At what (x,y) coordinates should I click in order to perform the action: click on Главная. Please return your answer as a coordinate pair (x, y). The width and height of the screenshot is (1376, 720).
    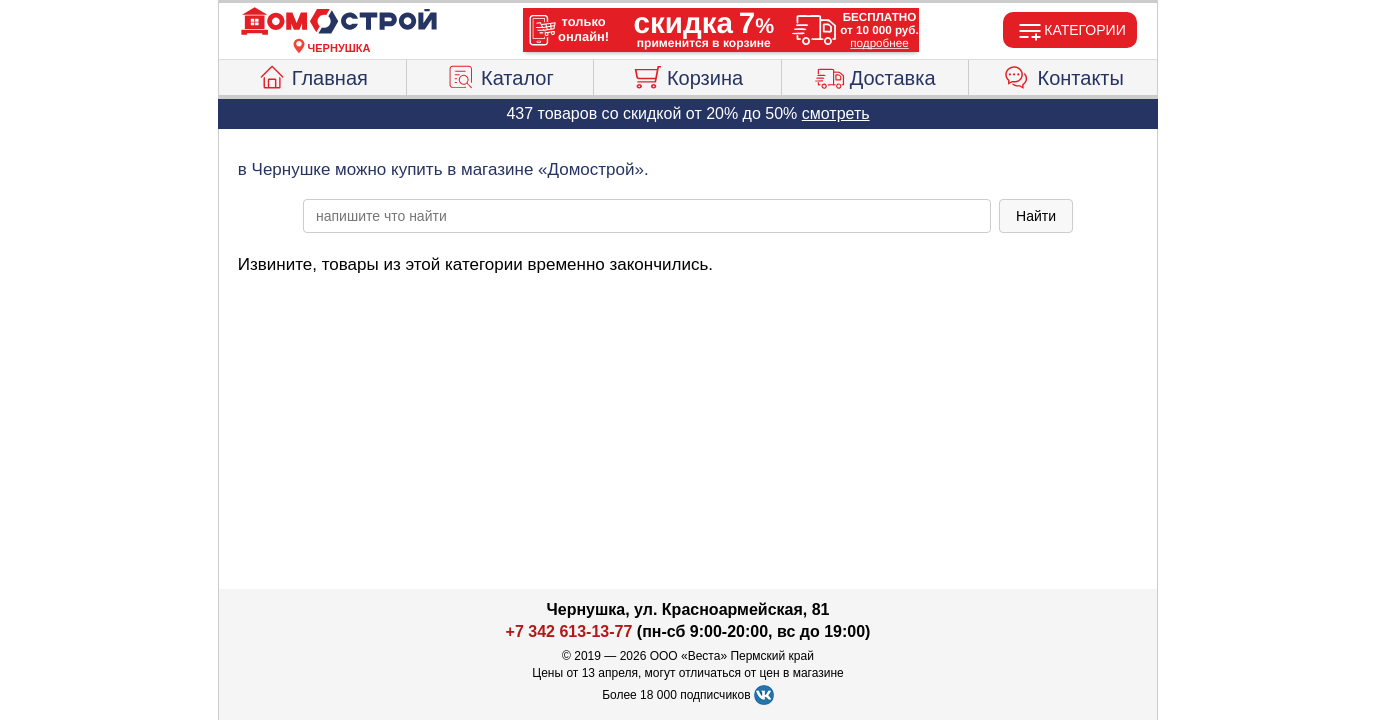
    Looking at the image, I should click on (312, 75).